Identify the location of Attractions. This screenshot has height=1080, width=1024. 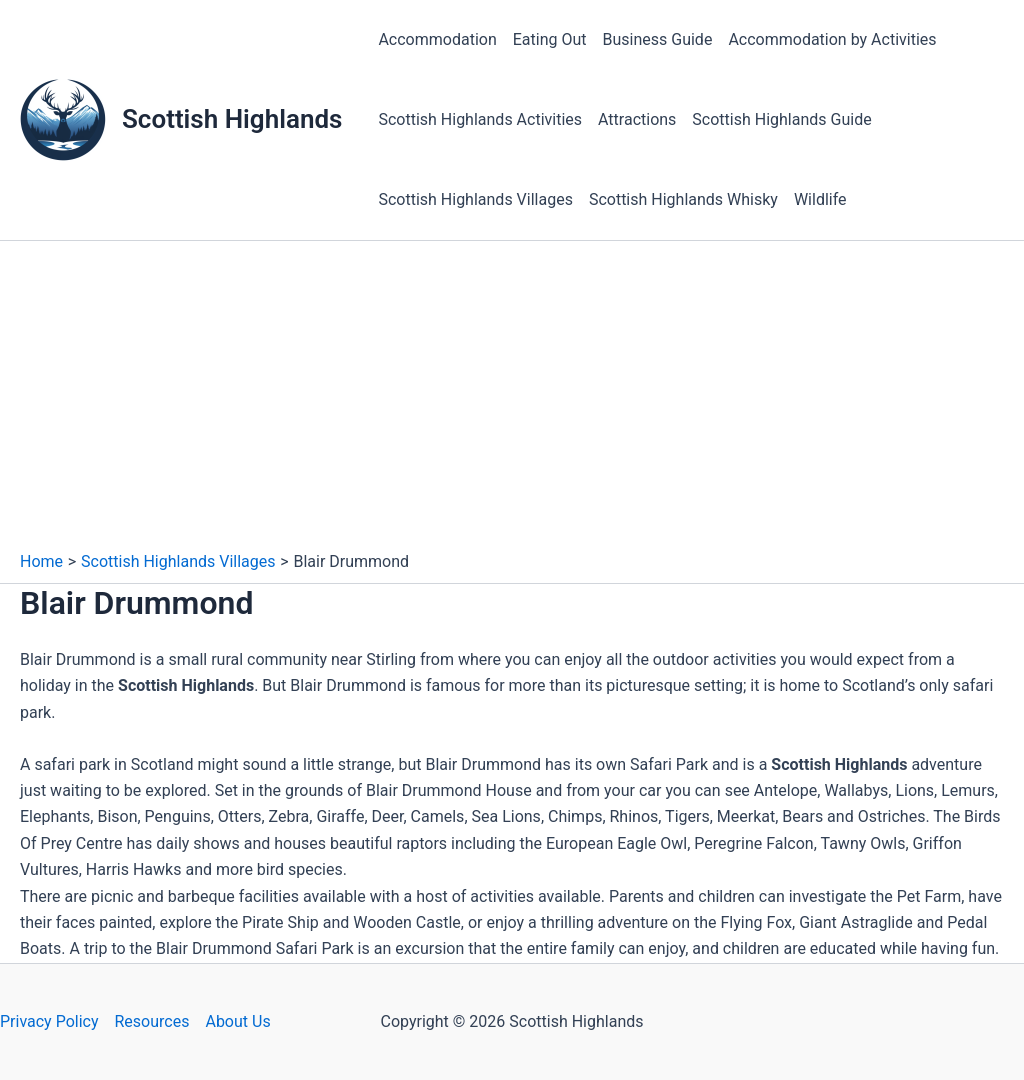
(637, 119).